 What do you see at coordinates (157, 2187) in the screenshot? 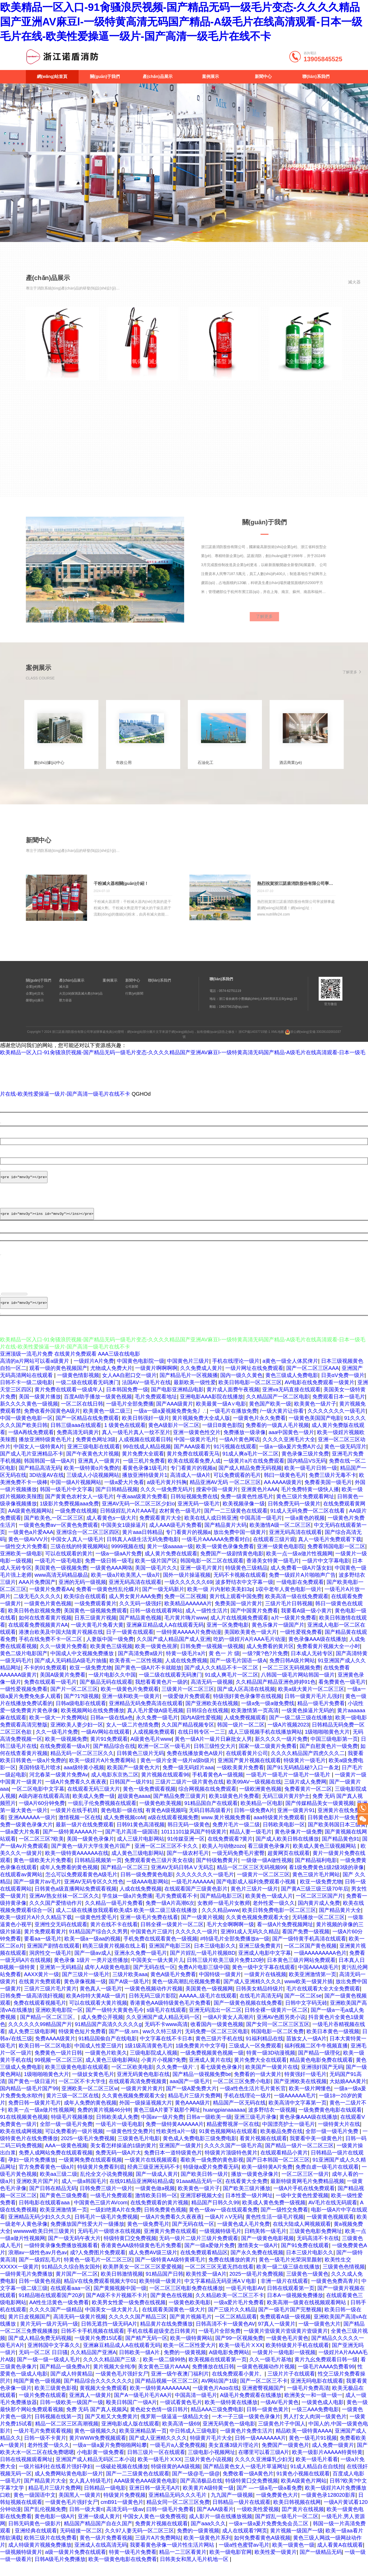
I see `国产一级成人黄片` at bounding box center [157, 2187].